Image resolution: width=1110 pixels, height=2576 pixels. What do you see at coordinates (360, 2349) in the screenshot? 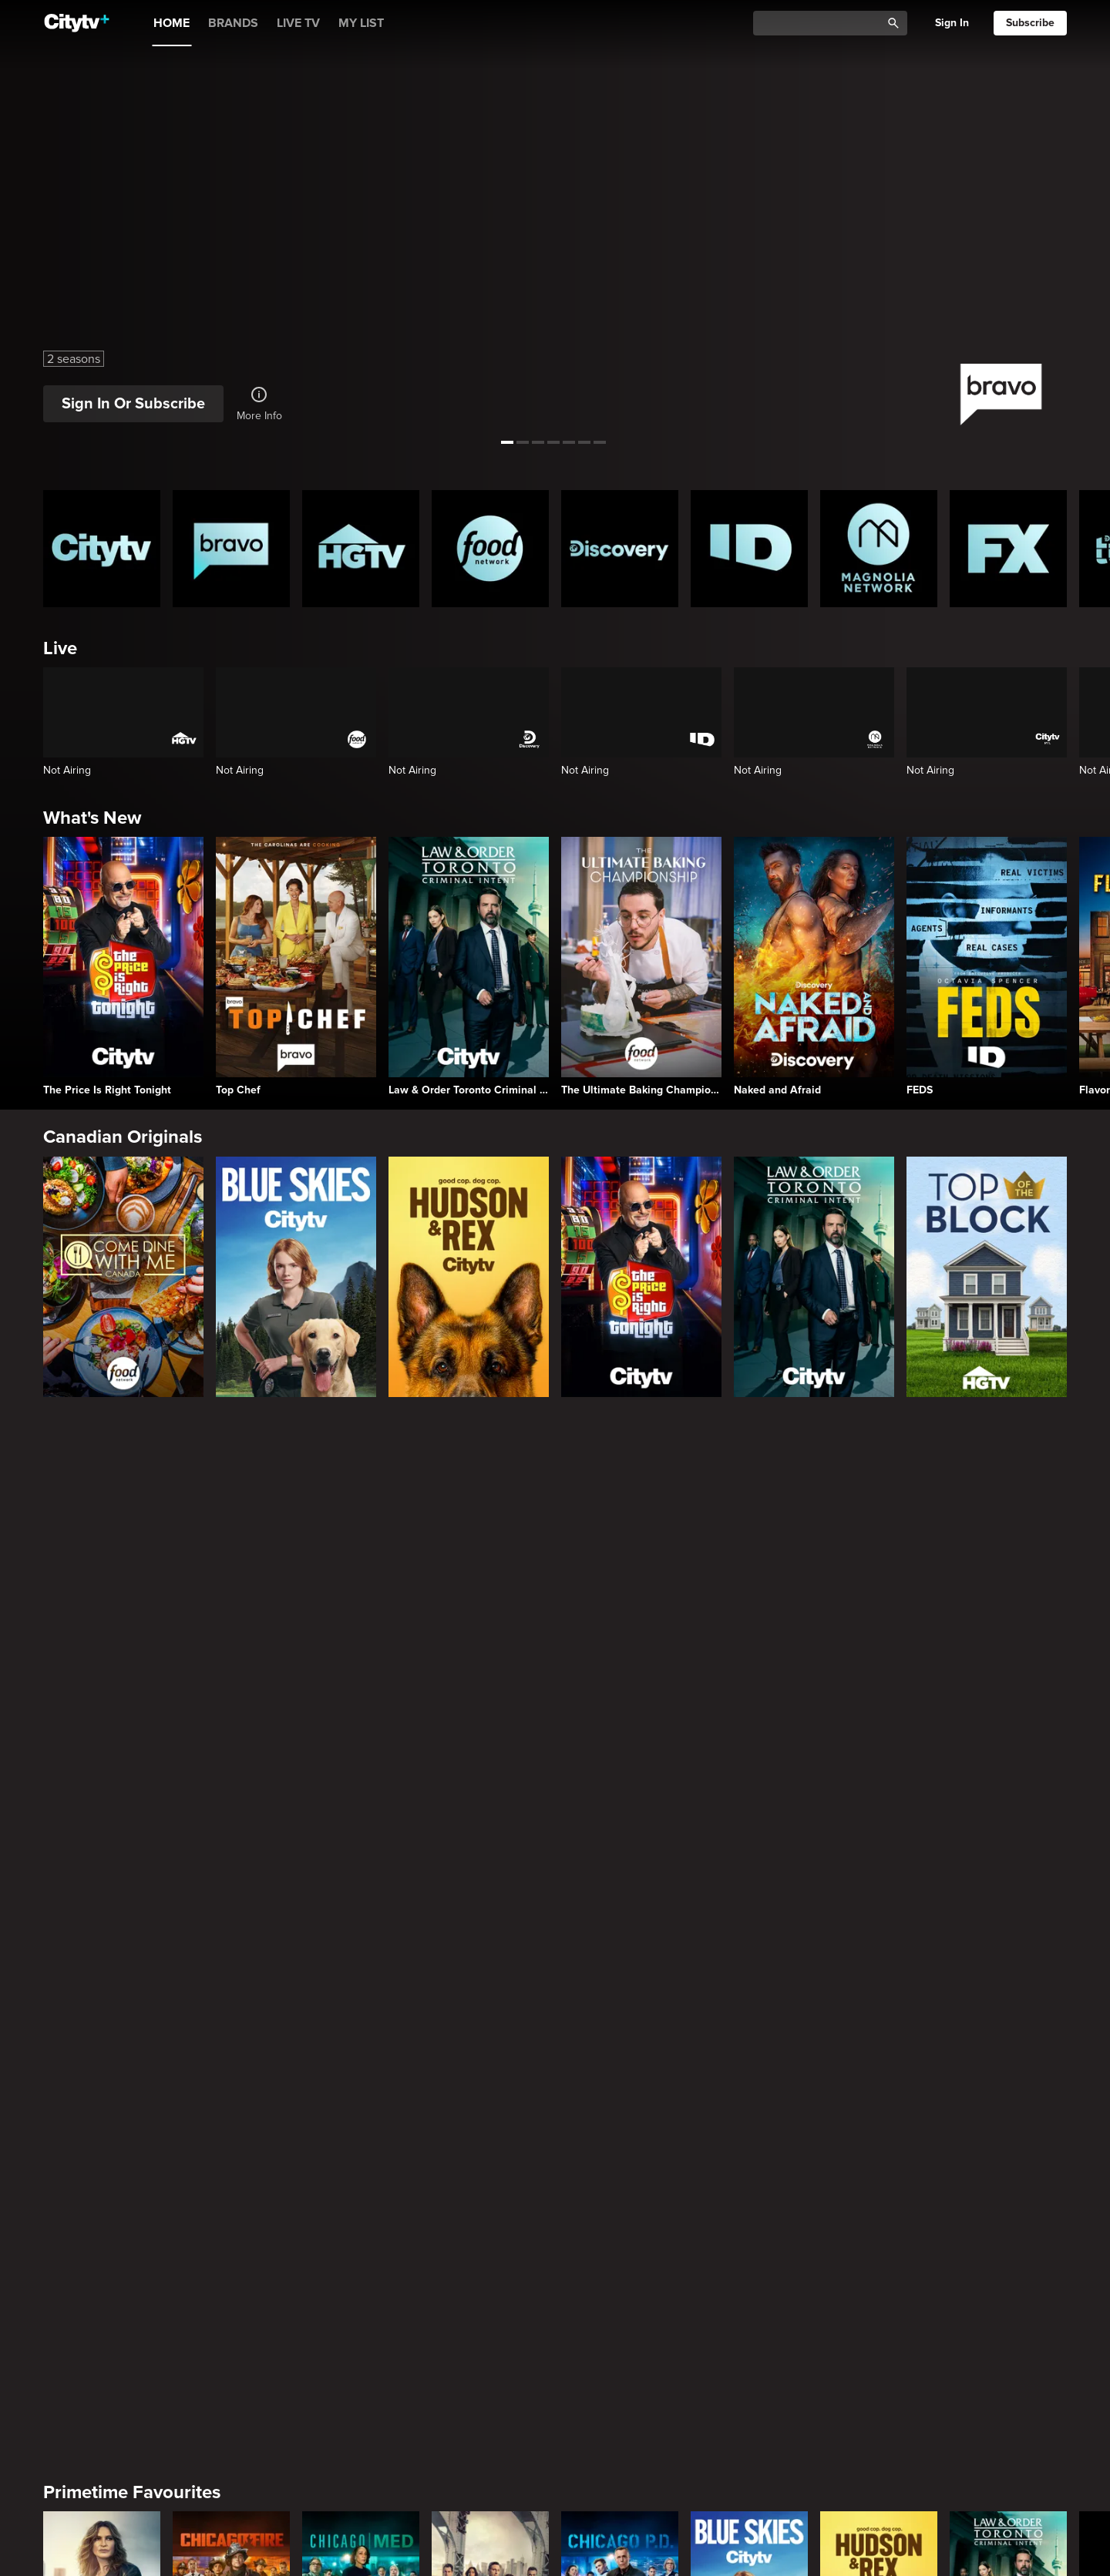
I see `[The Curious Case Of...]` at bounding box center [360, 2349].